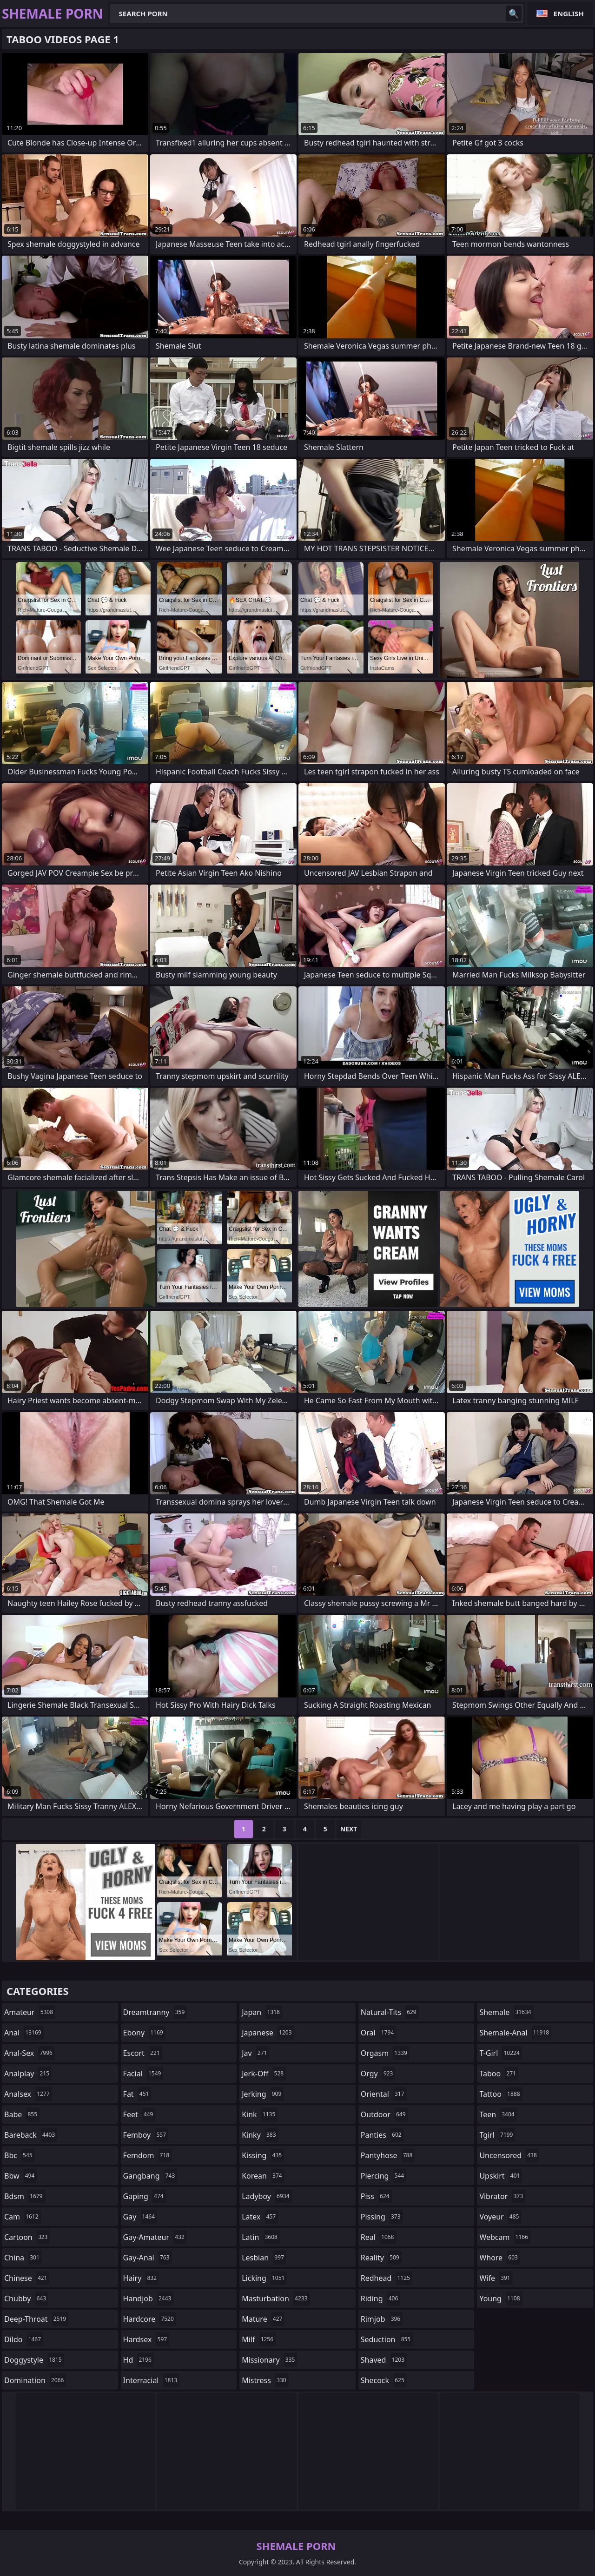  I want to click on chubby, so click(26, 2298).